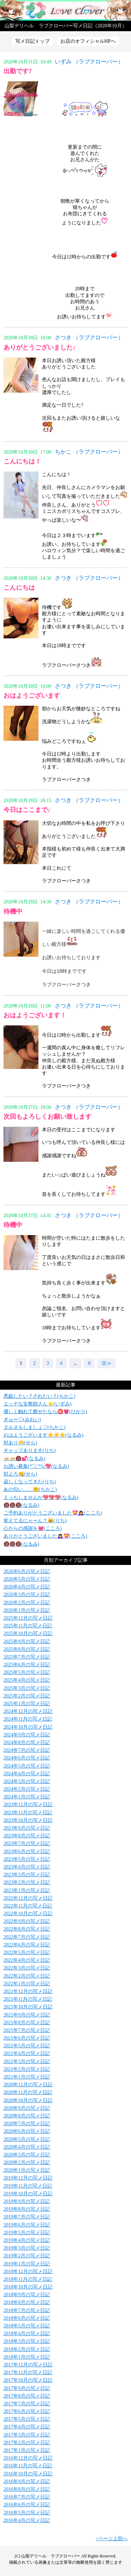  What do you see at coordinates (26, 2349) in the screenshot?
I see `2018年2月の写メ日記` at bounding box center [26, 2349].